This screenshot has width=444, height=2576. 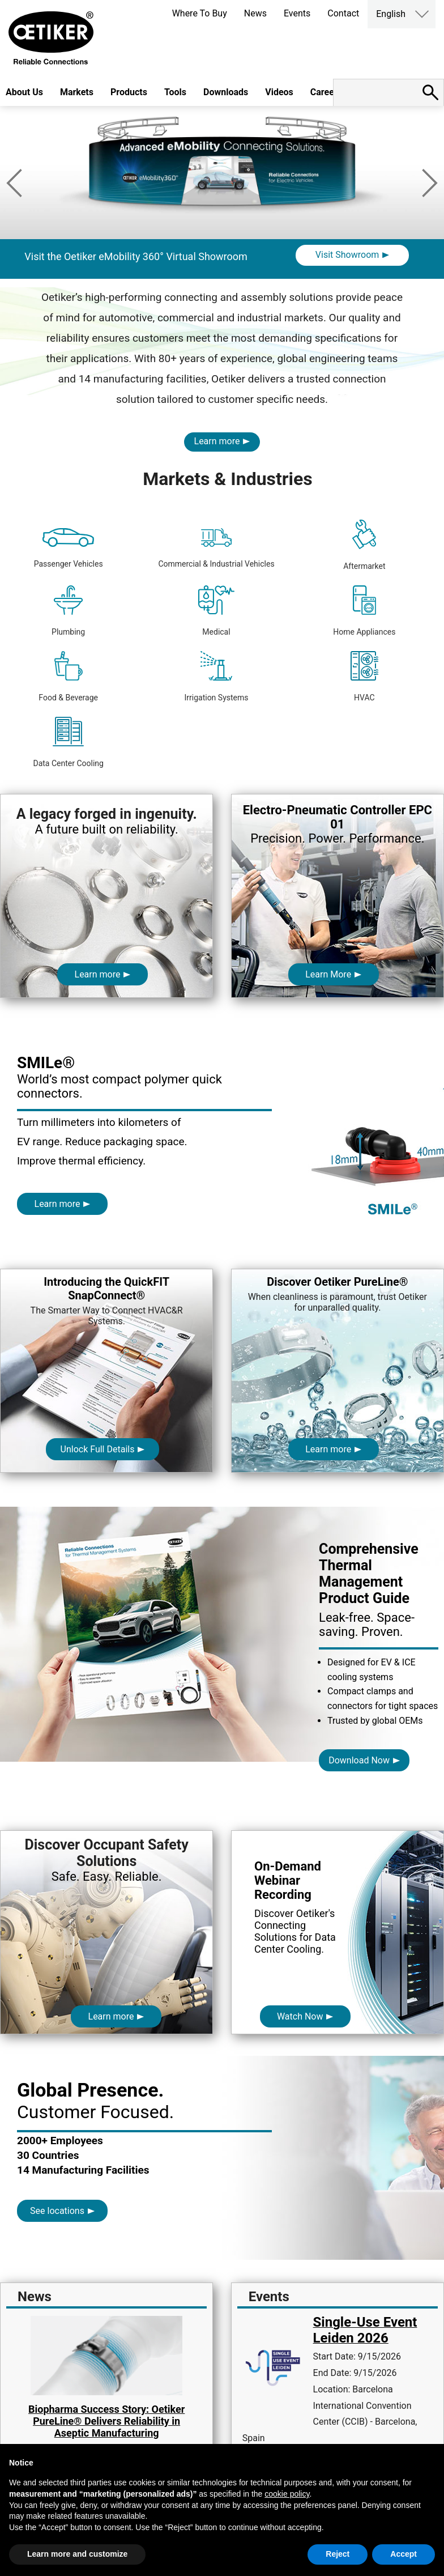 What do you see at coordinates (216, 676) in the screenshot?
I see `Irrigation Systems` at bounding box center [216, 676].